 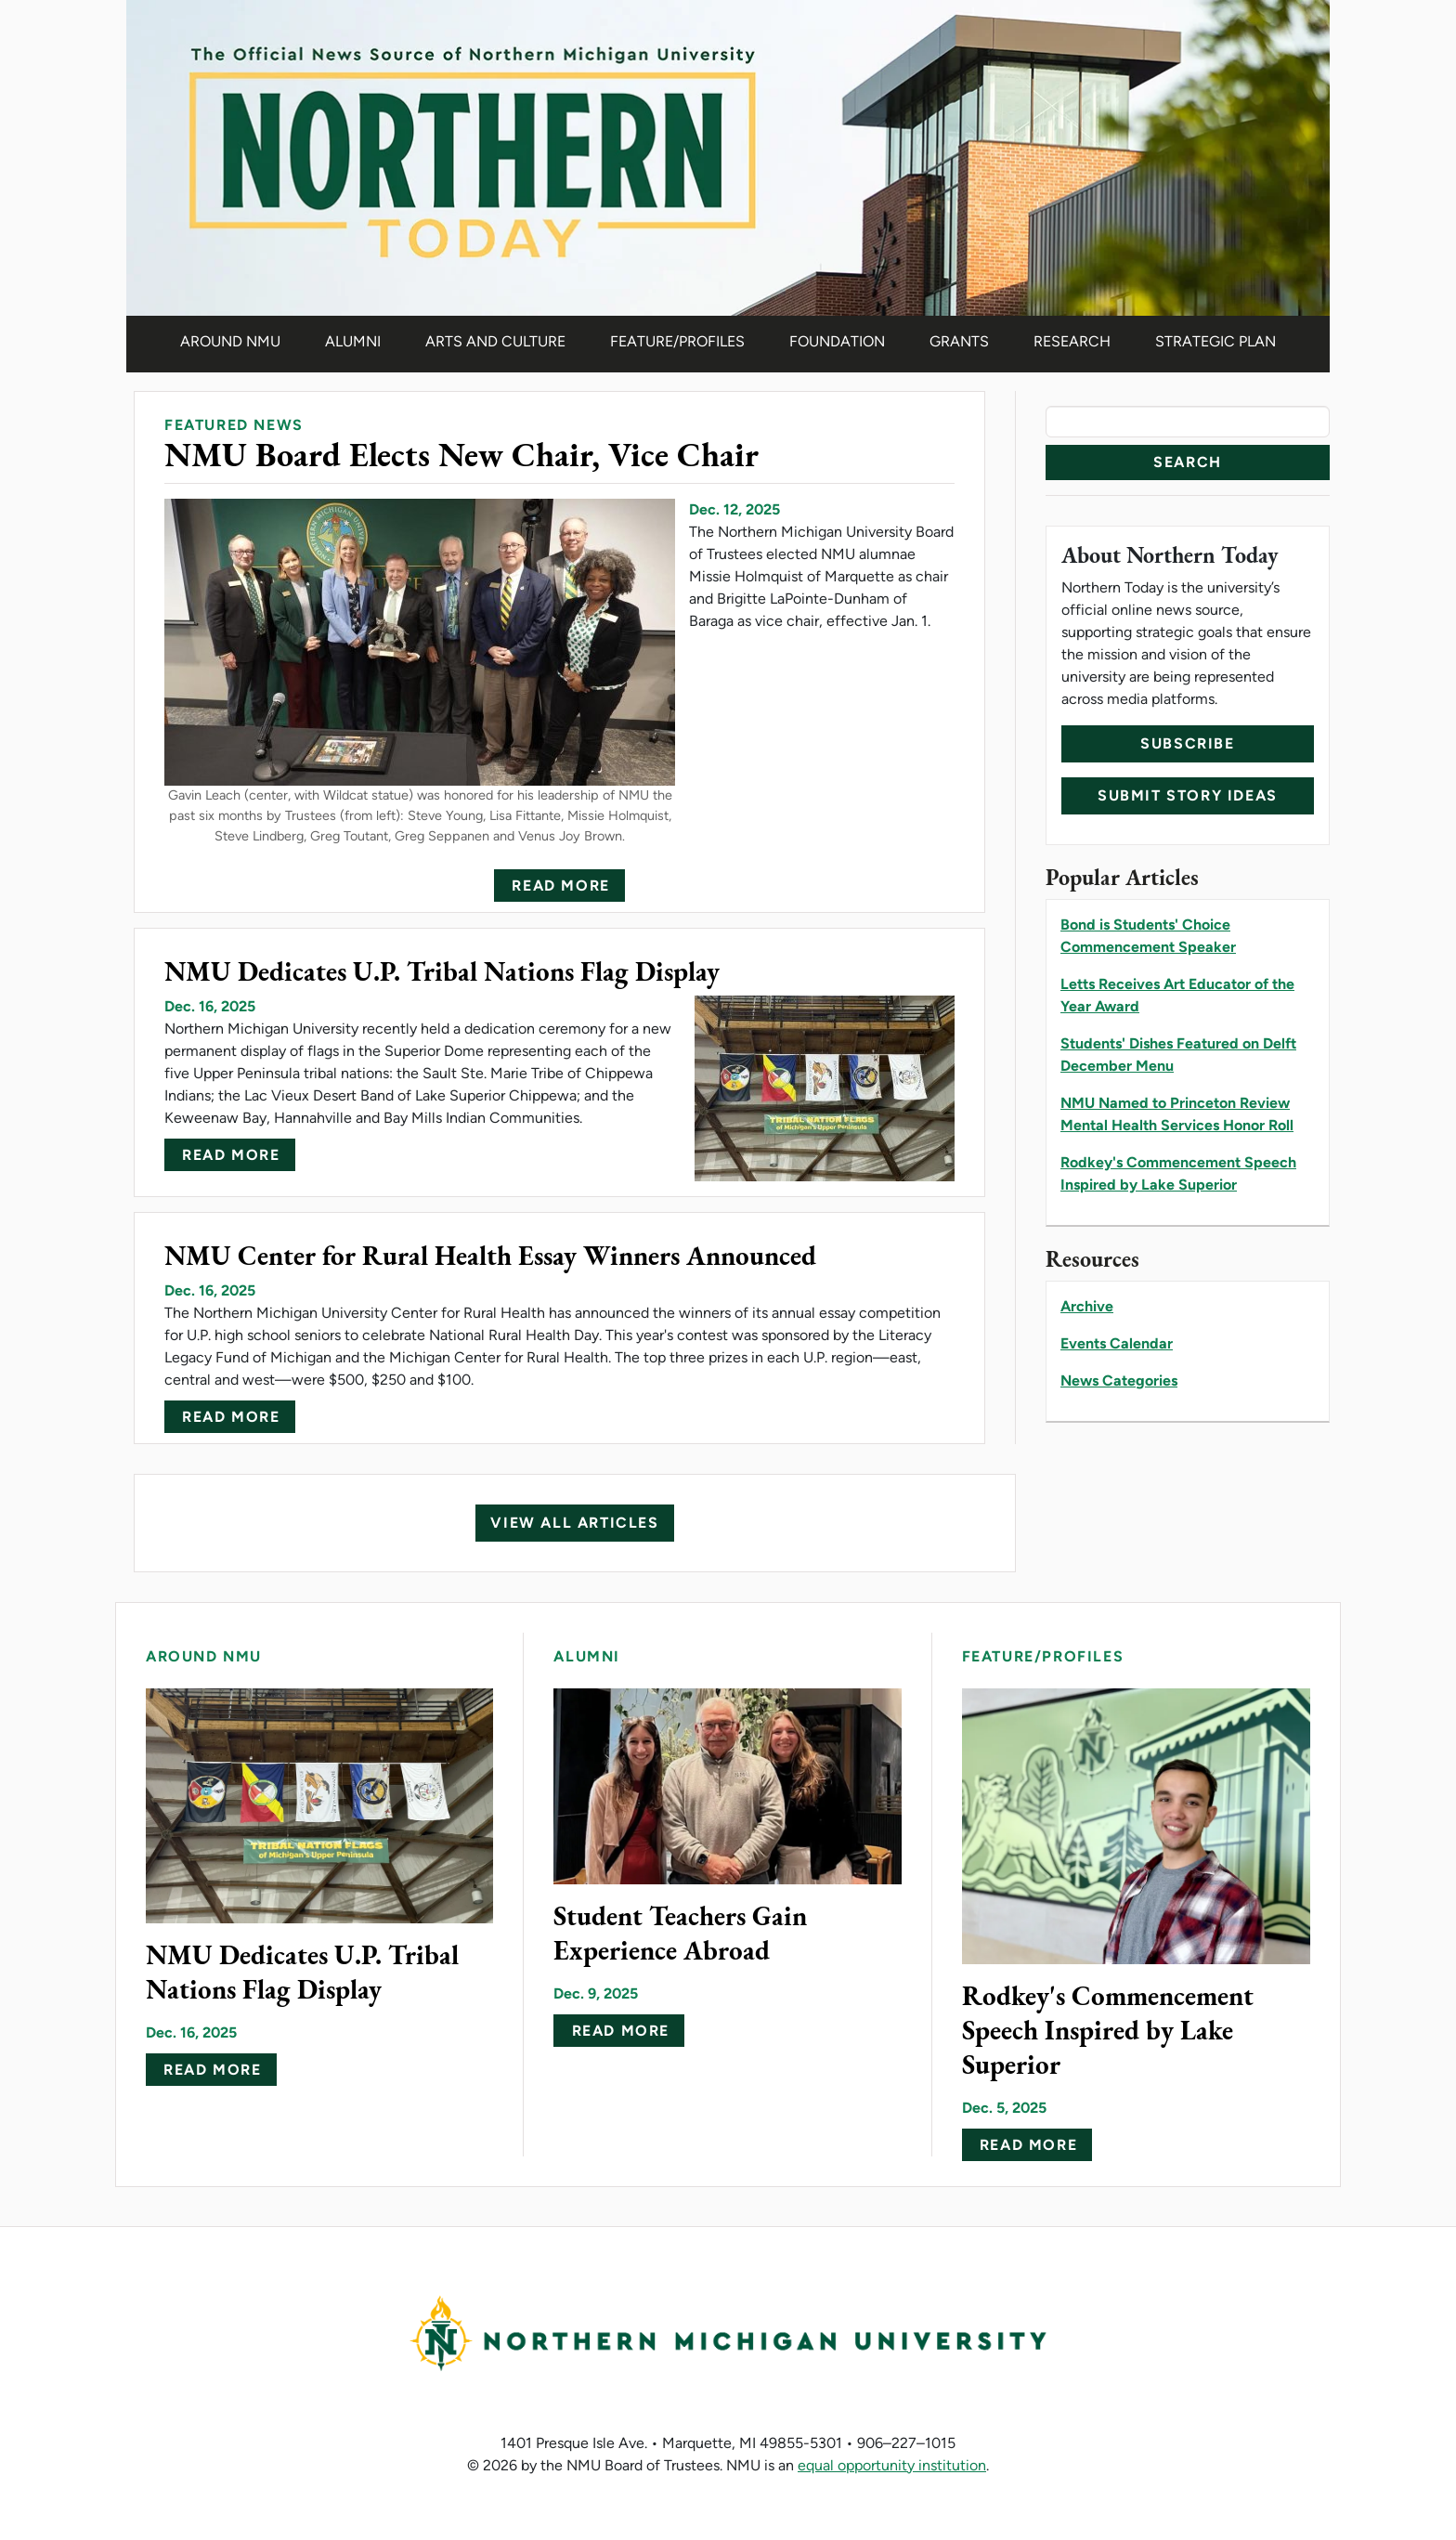 I want to click on Alumni, so click(x=353, y=341).